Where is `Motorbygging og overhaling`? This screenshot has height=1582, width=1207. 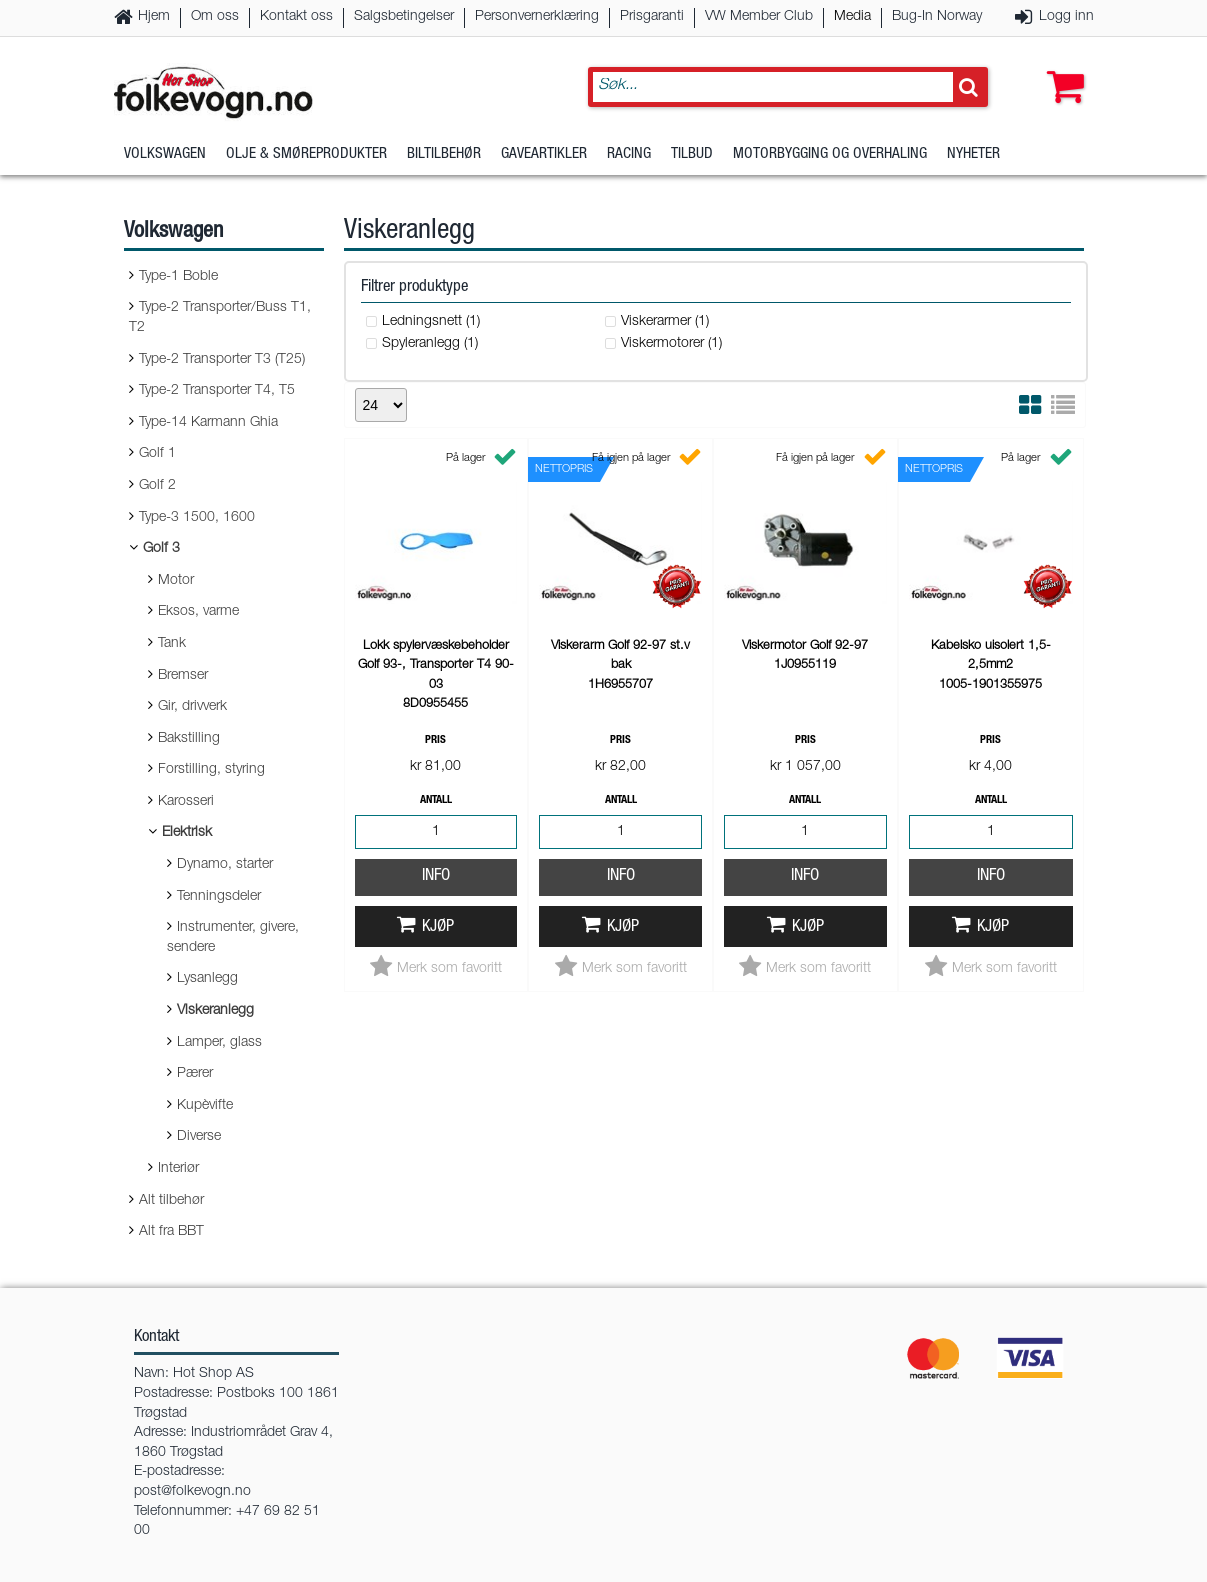 Motorbygging og overhaling is located at coordinates (830, 154).